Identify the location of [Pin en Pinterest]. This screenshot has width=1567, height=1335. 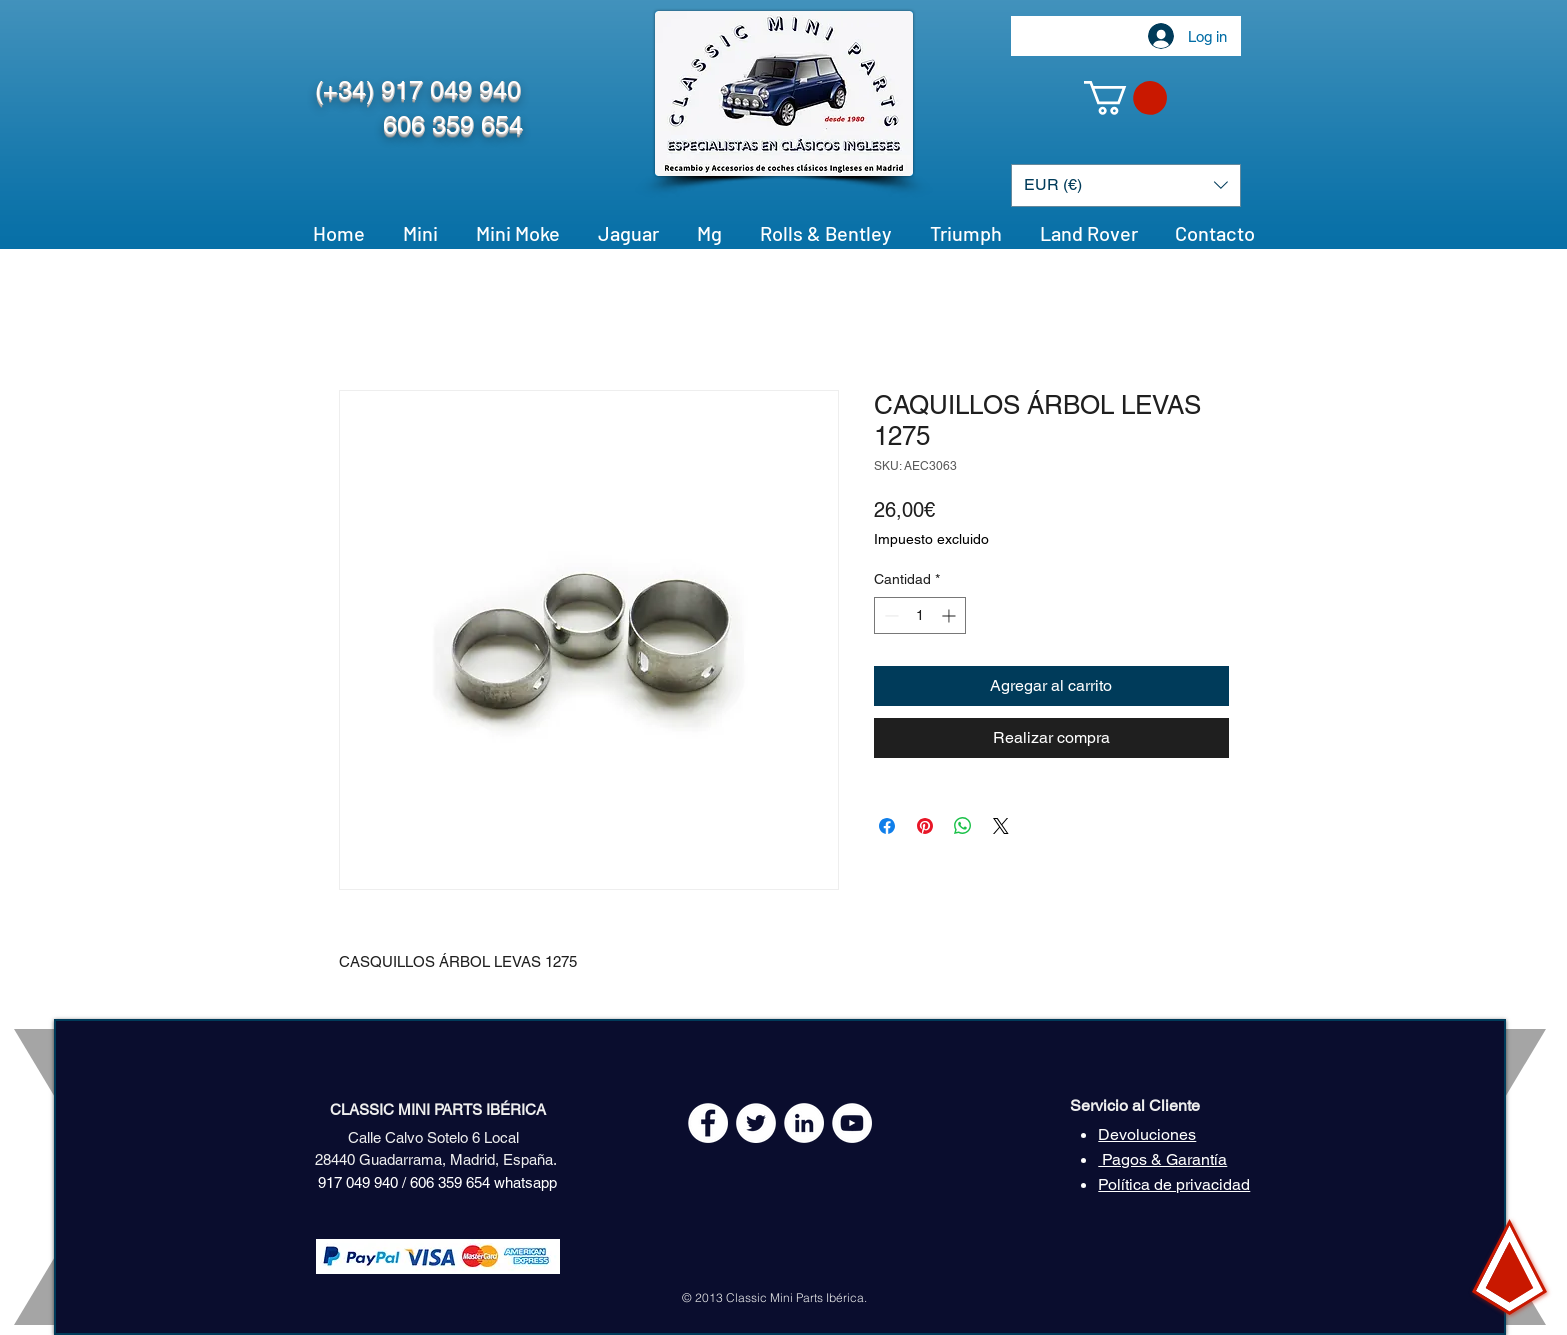
(925, 826).